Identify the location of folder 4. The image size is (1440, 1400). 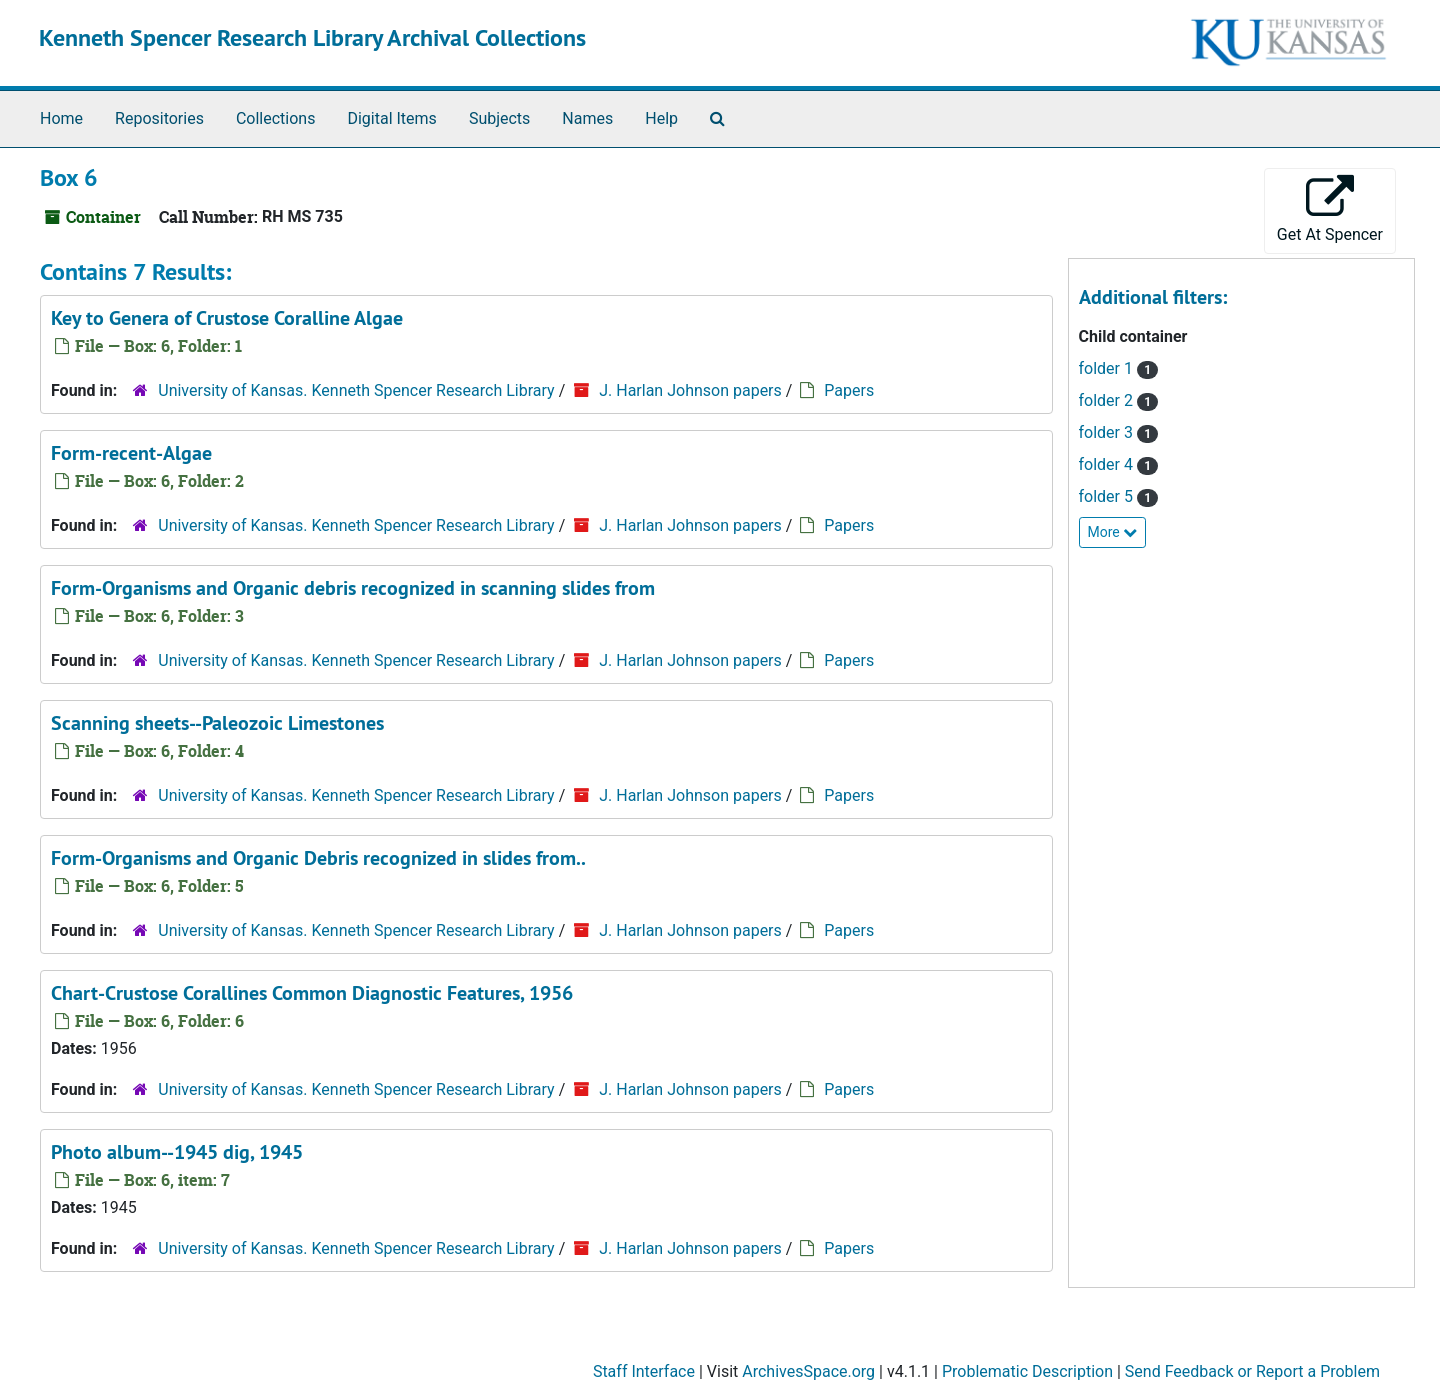
(1108, 464).